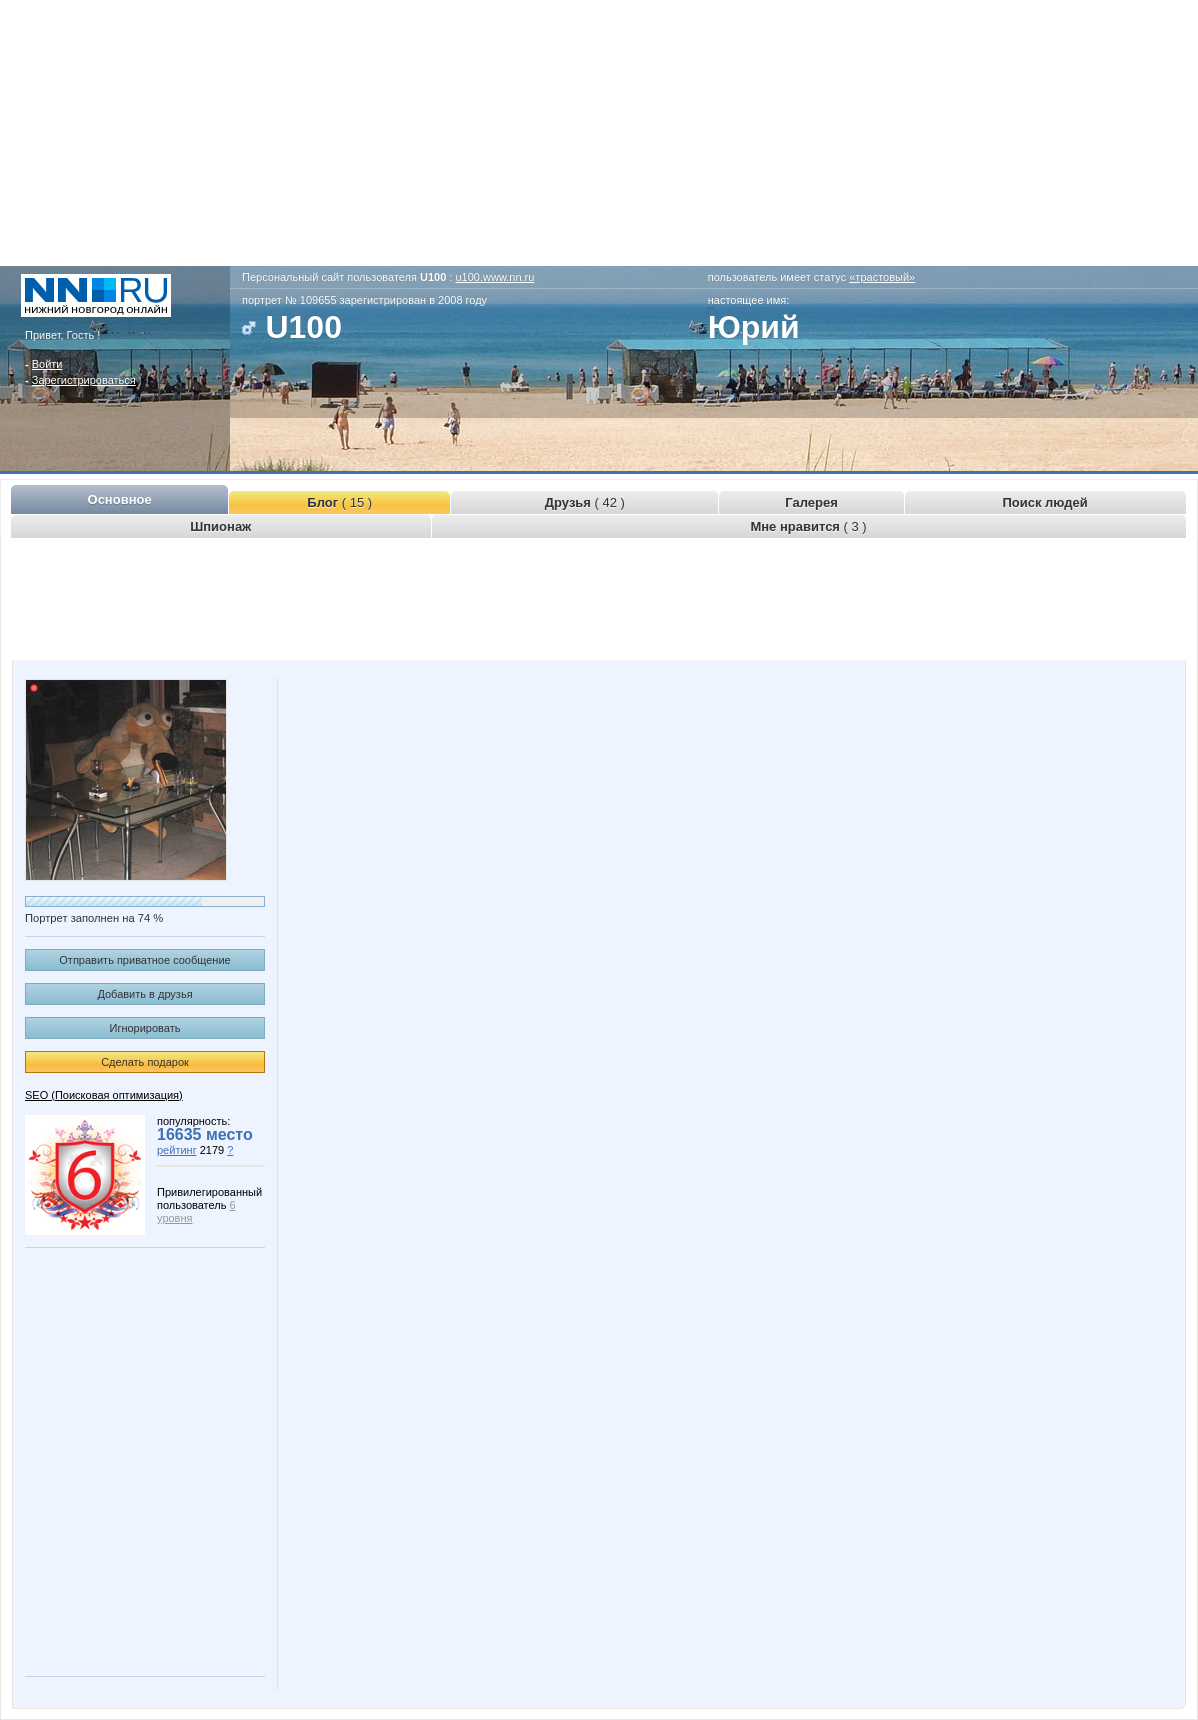 This screenshot has height=1720, width=1198. I want to click on Игнорировать, so click(145, 1028).